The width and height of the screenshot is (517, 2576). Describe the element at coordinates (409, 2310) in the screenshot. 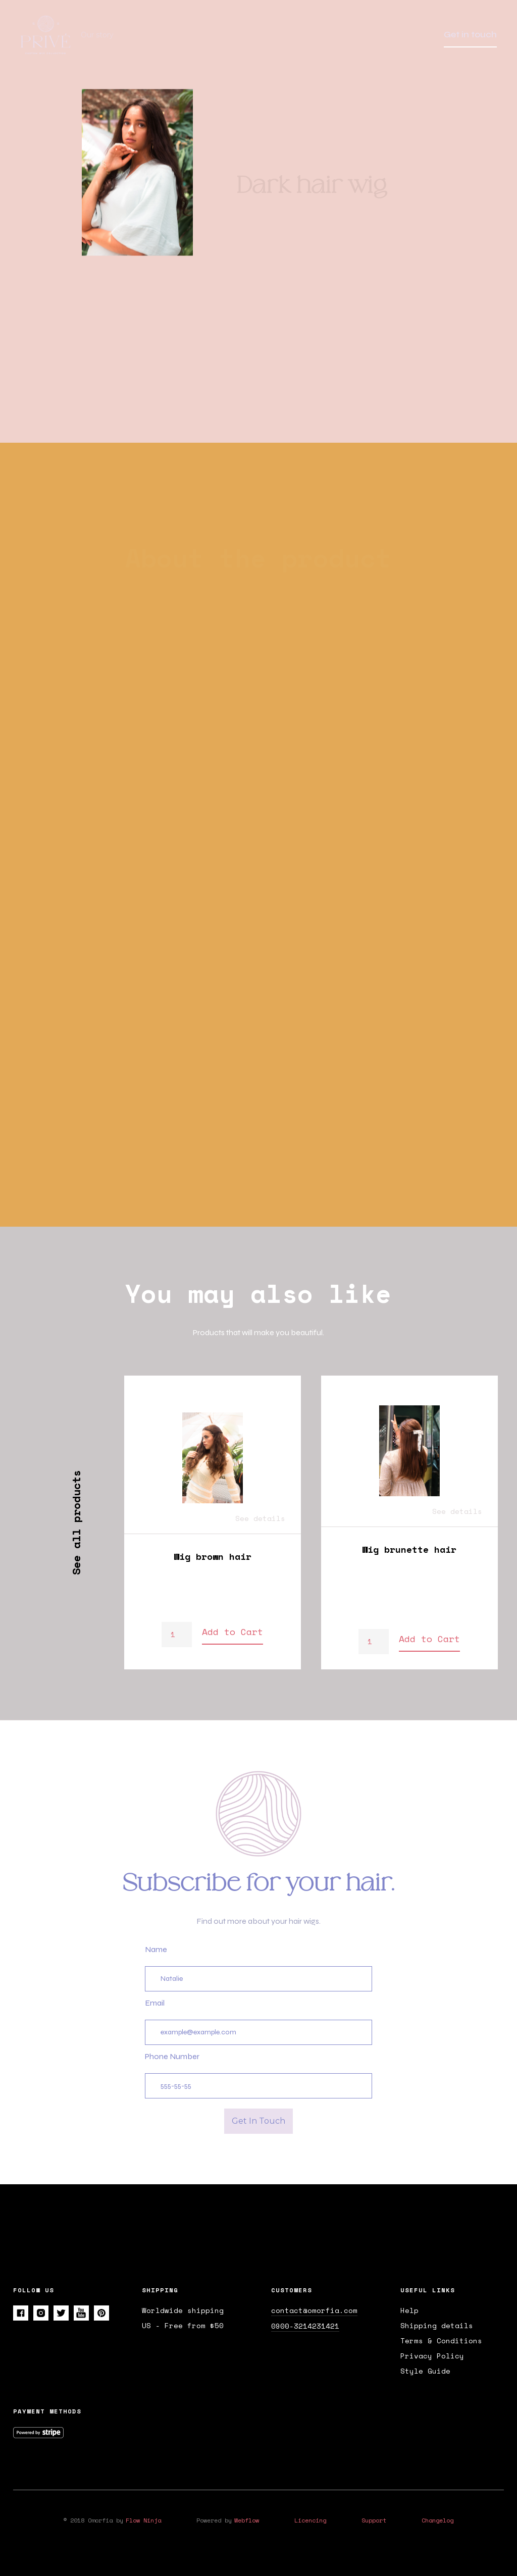

I see `Help` at that location.